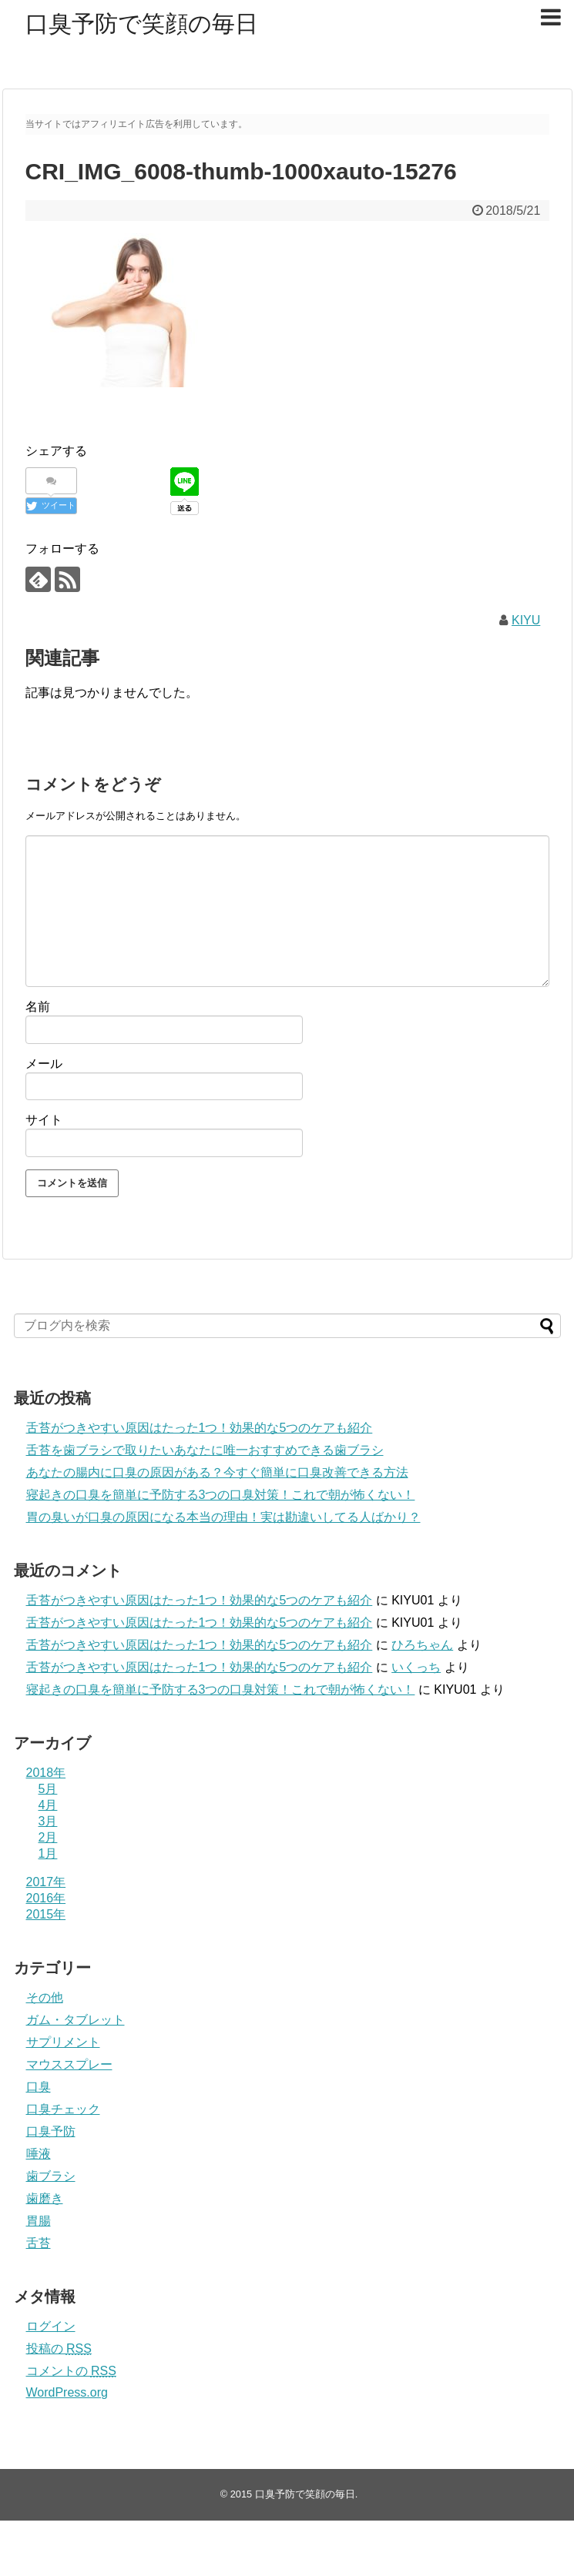  What do you see at coordinates (67, 2392) in the screenshot?
I see `WordPress.org` at bounding box center [67, 2392].